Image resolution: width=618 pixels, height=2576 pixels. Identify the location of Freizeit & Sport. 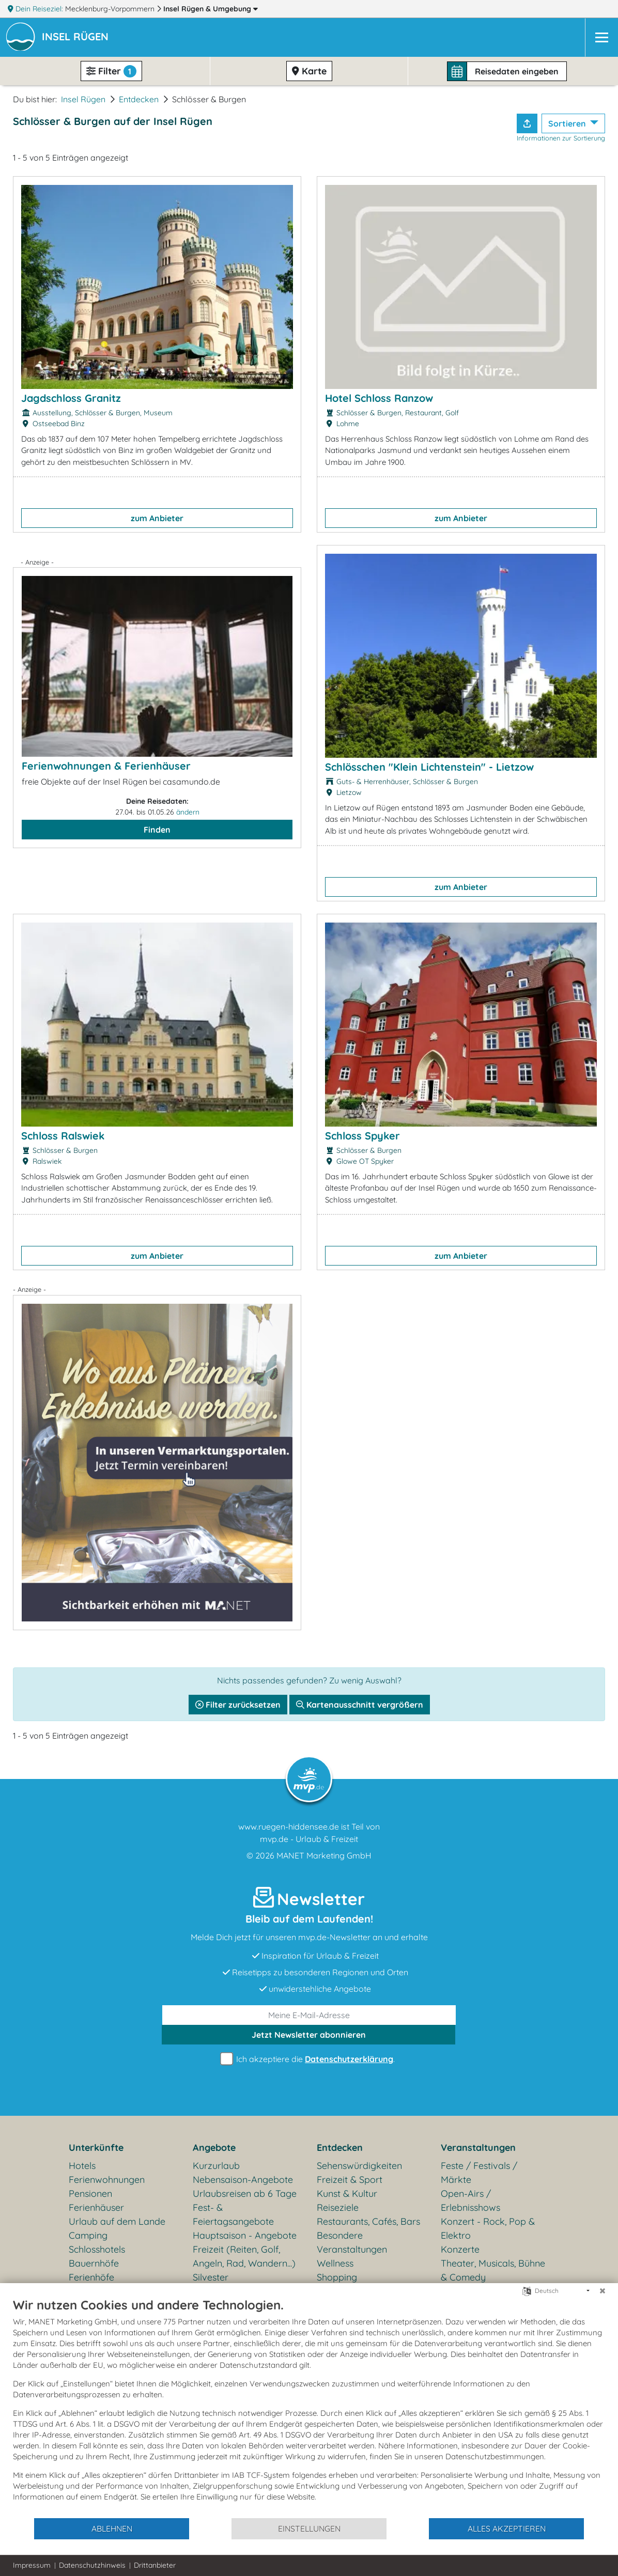
(349, 2179).